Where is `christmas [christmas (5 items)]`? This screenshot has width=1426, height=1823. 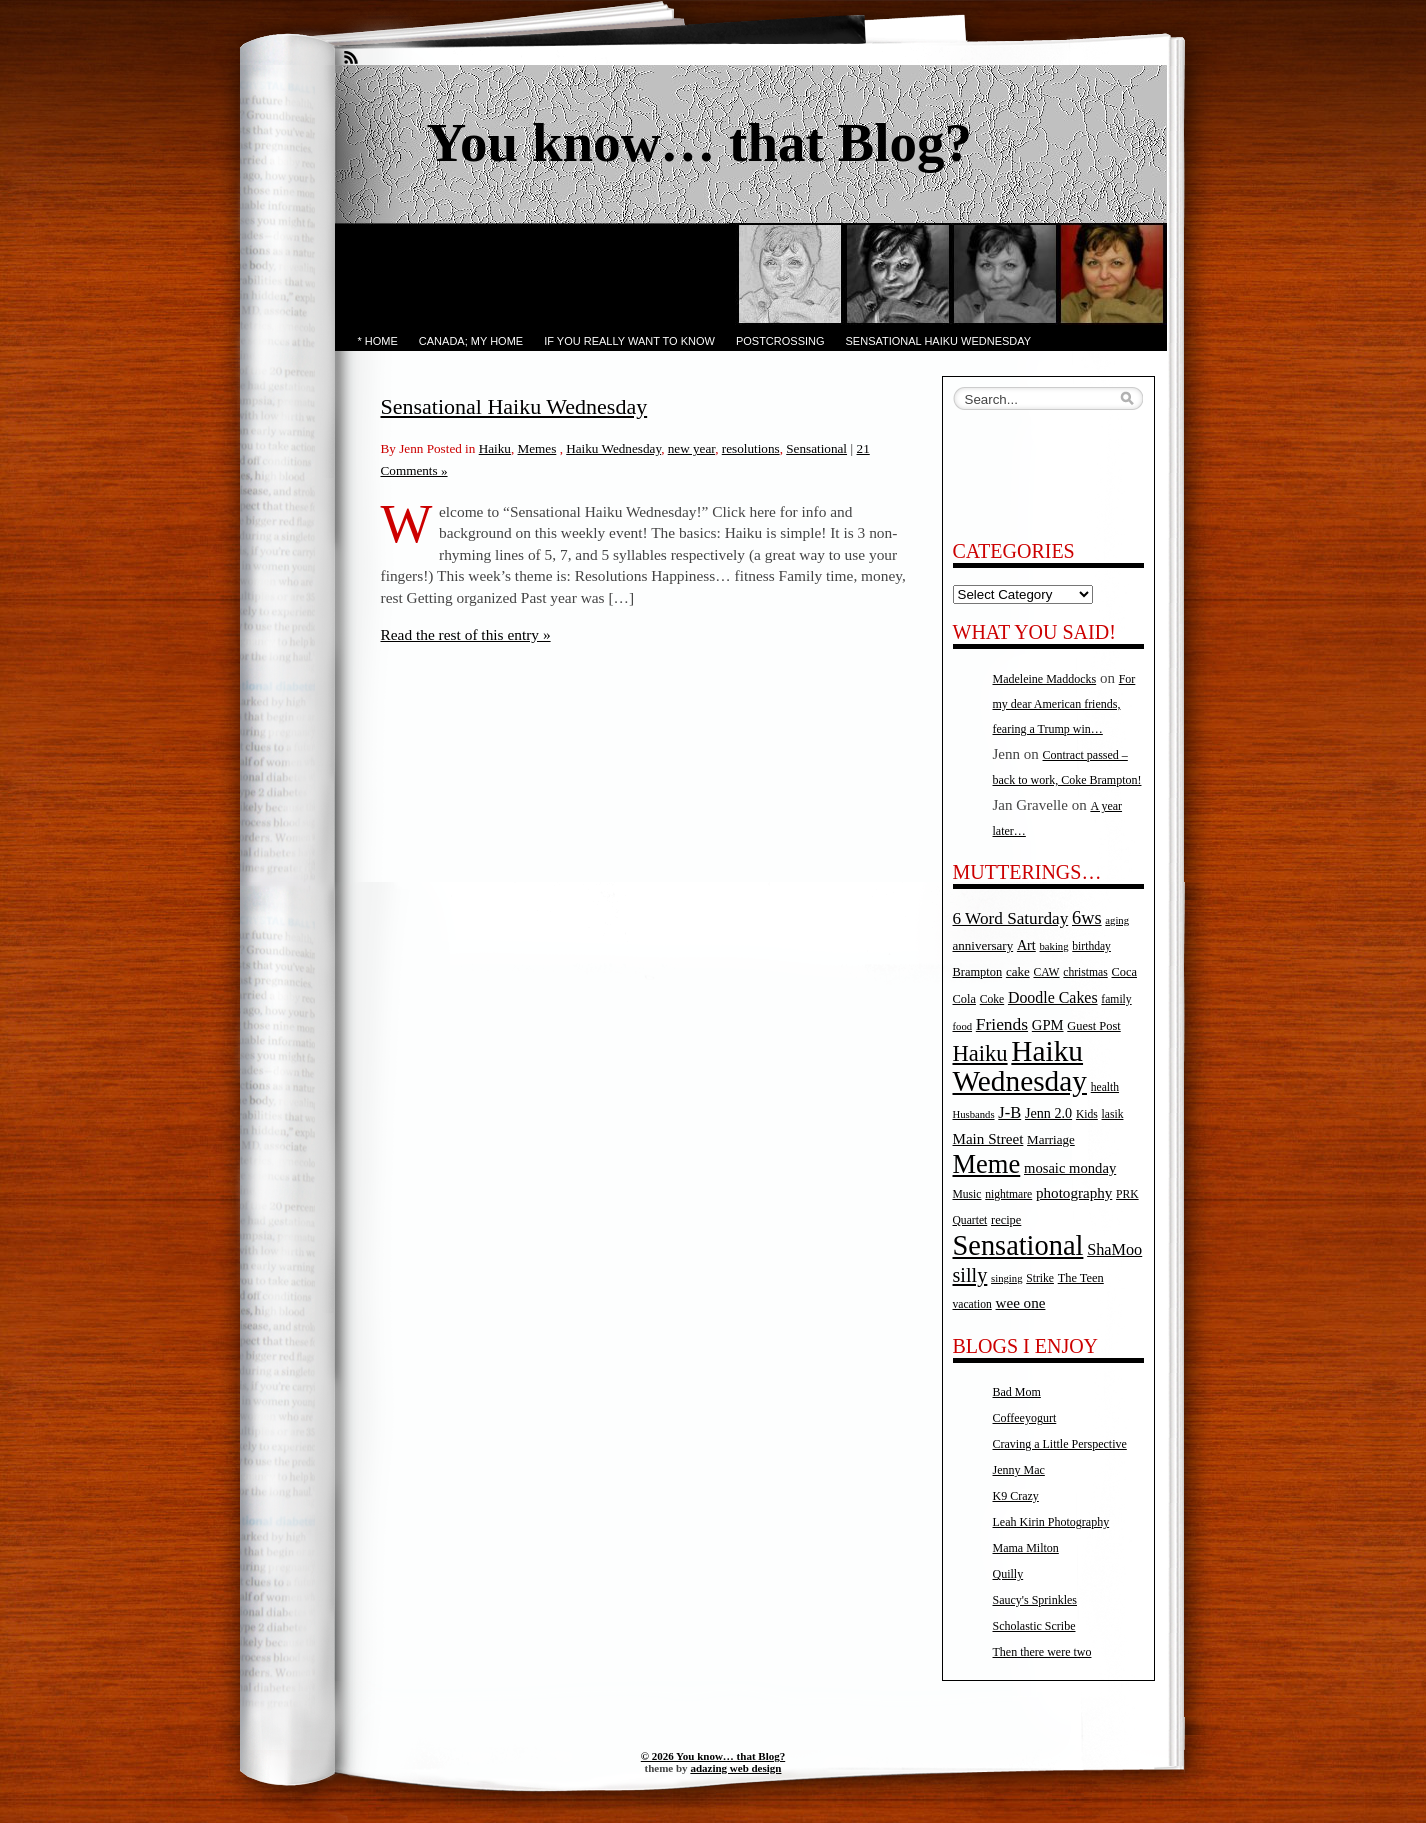
christmas [christmas (5 items)] is located at coordinates (1085, 972).